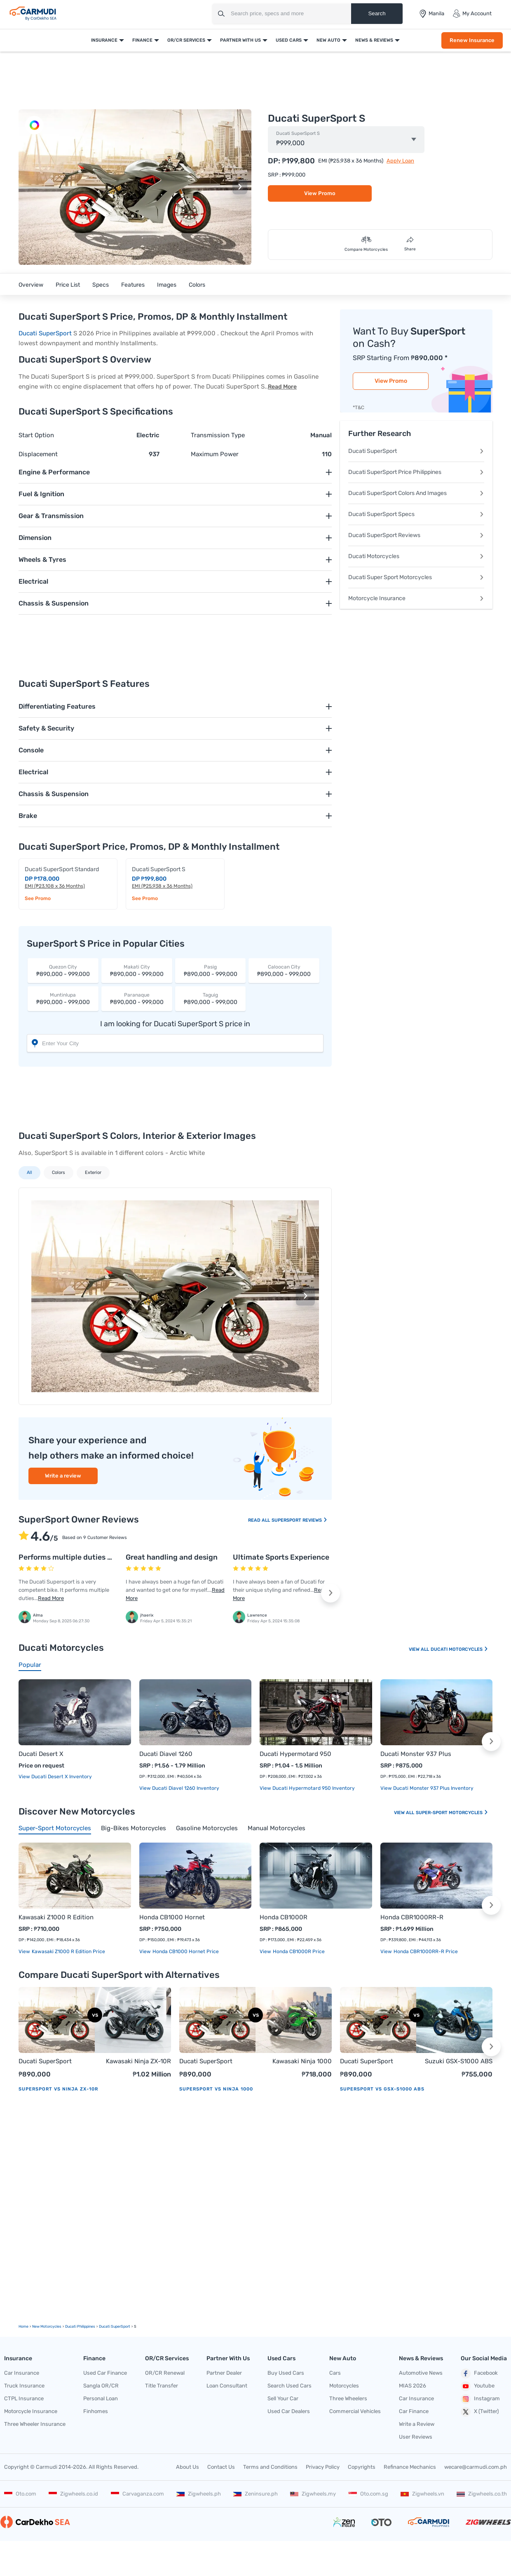  I want to click on SuperSport vs Ninja ZX-10R, so click(58, 2089).